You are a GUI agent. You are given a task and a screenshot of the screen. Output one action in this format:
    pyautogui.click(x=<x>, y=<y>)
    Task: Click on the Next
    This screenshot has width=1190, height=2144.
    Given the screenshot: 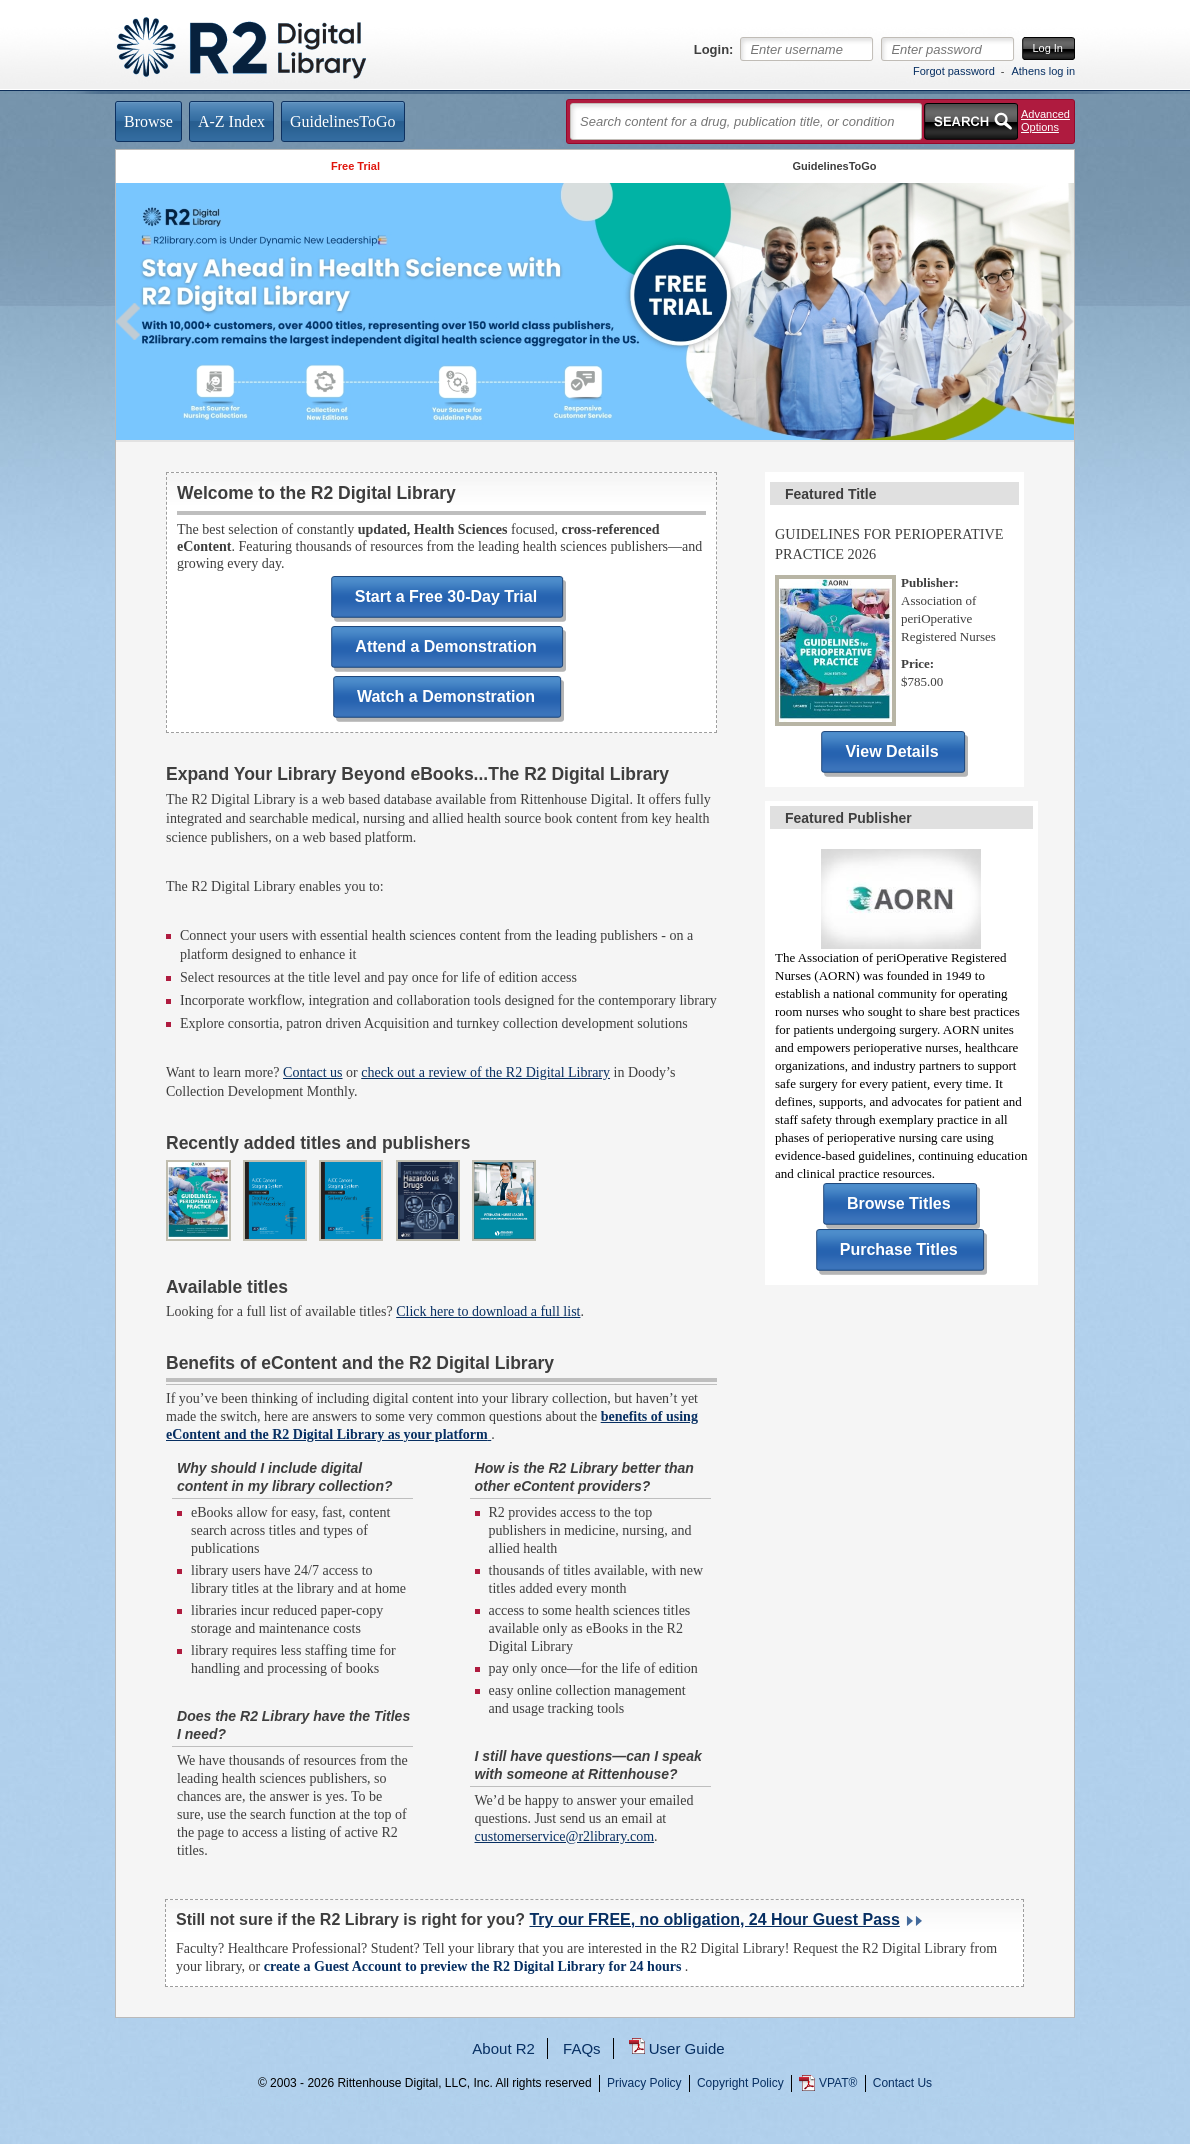 What is the action you would take?
    pyautogui.click(x=1061, y=321)
    